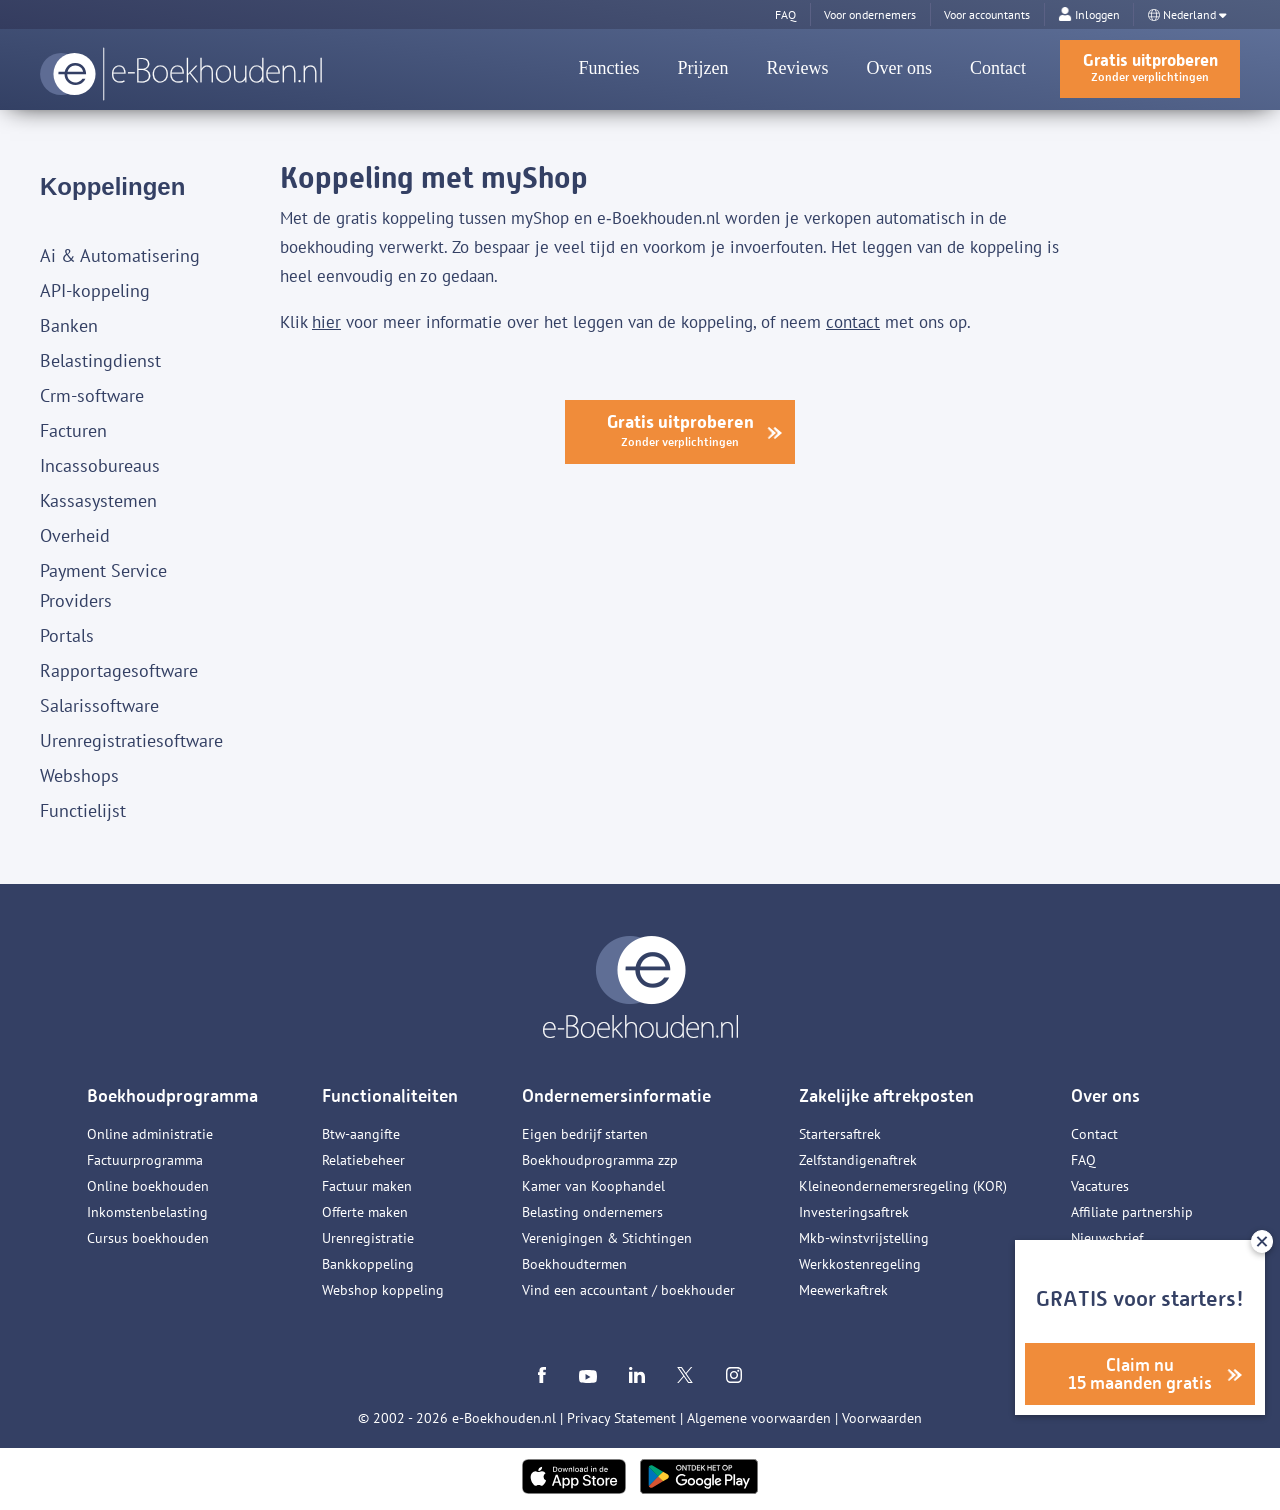  I want to click on Portals, so click(67, 635).